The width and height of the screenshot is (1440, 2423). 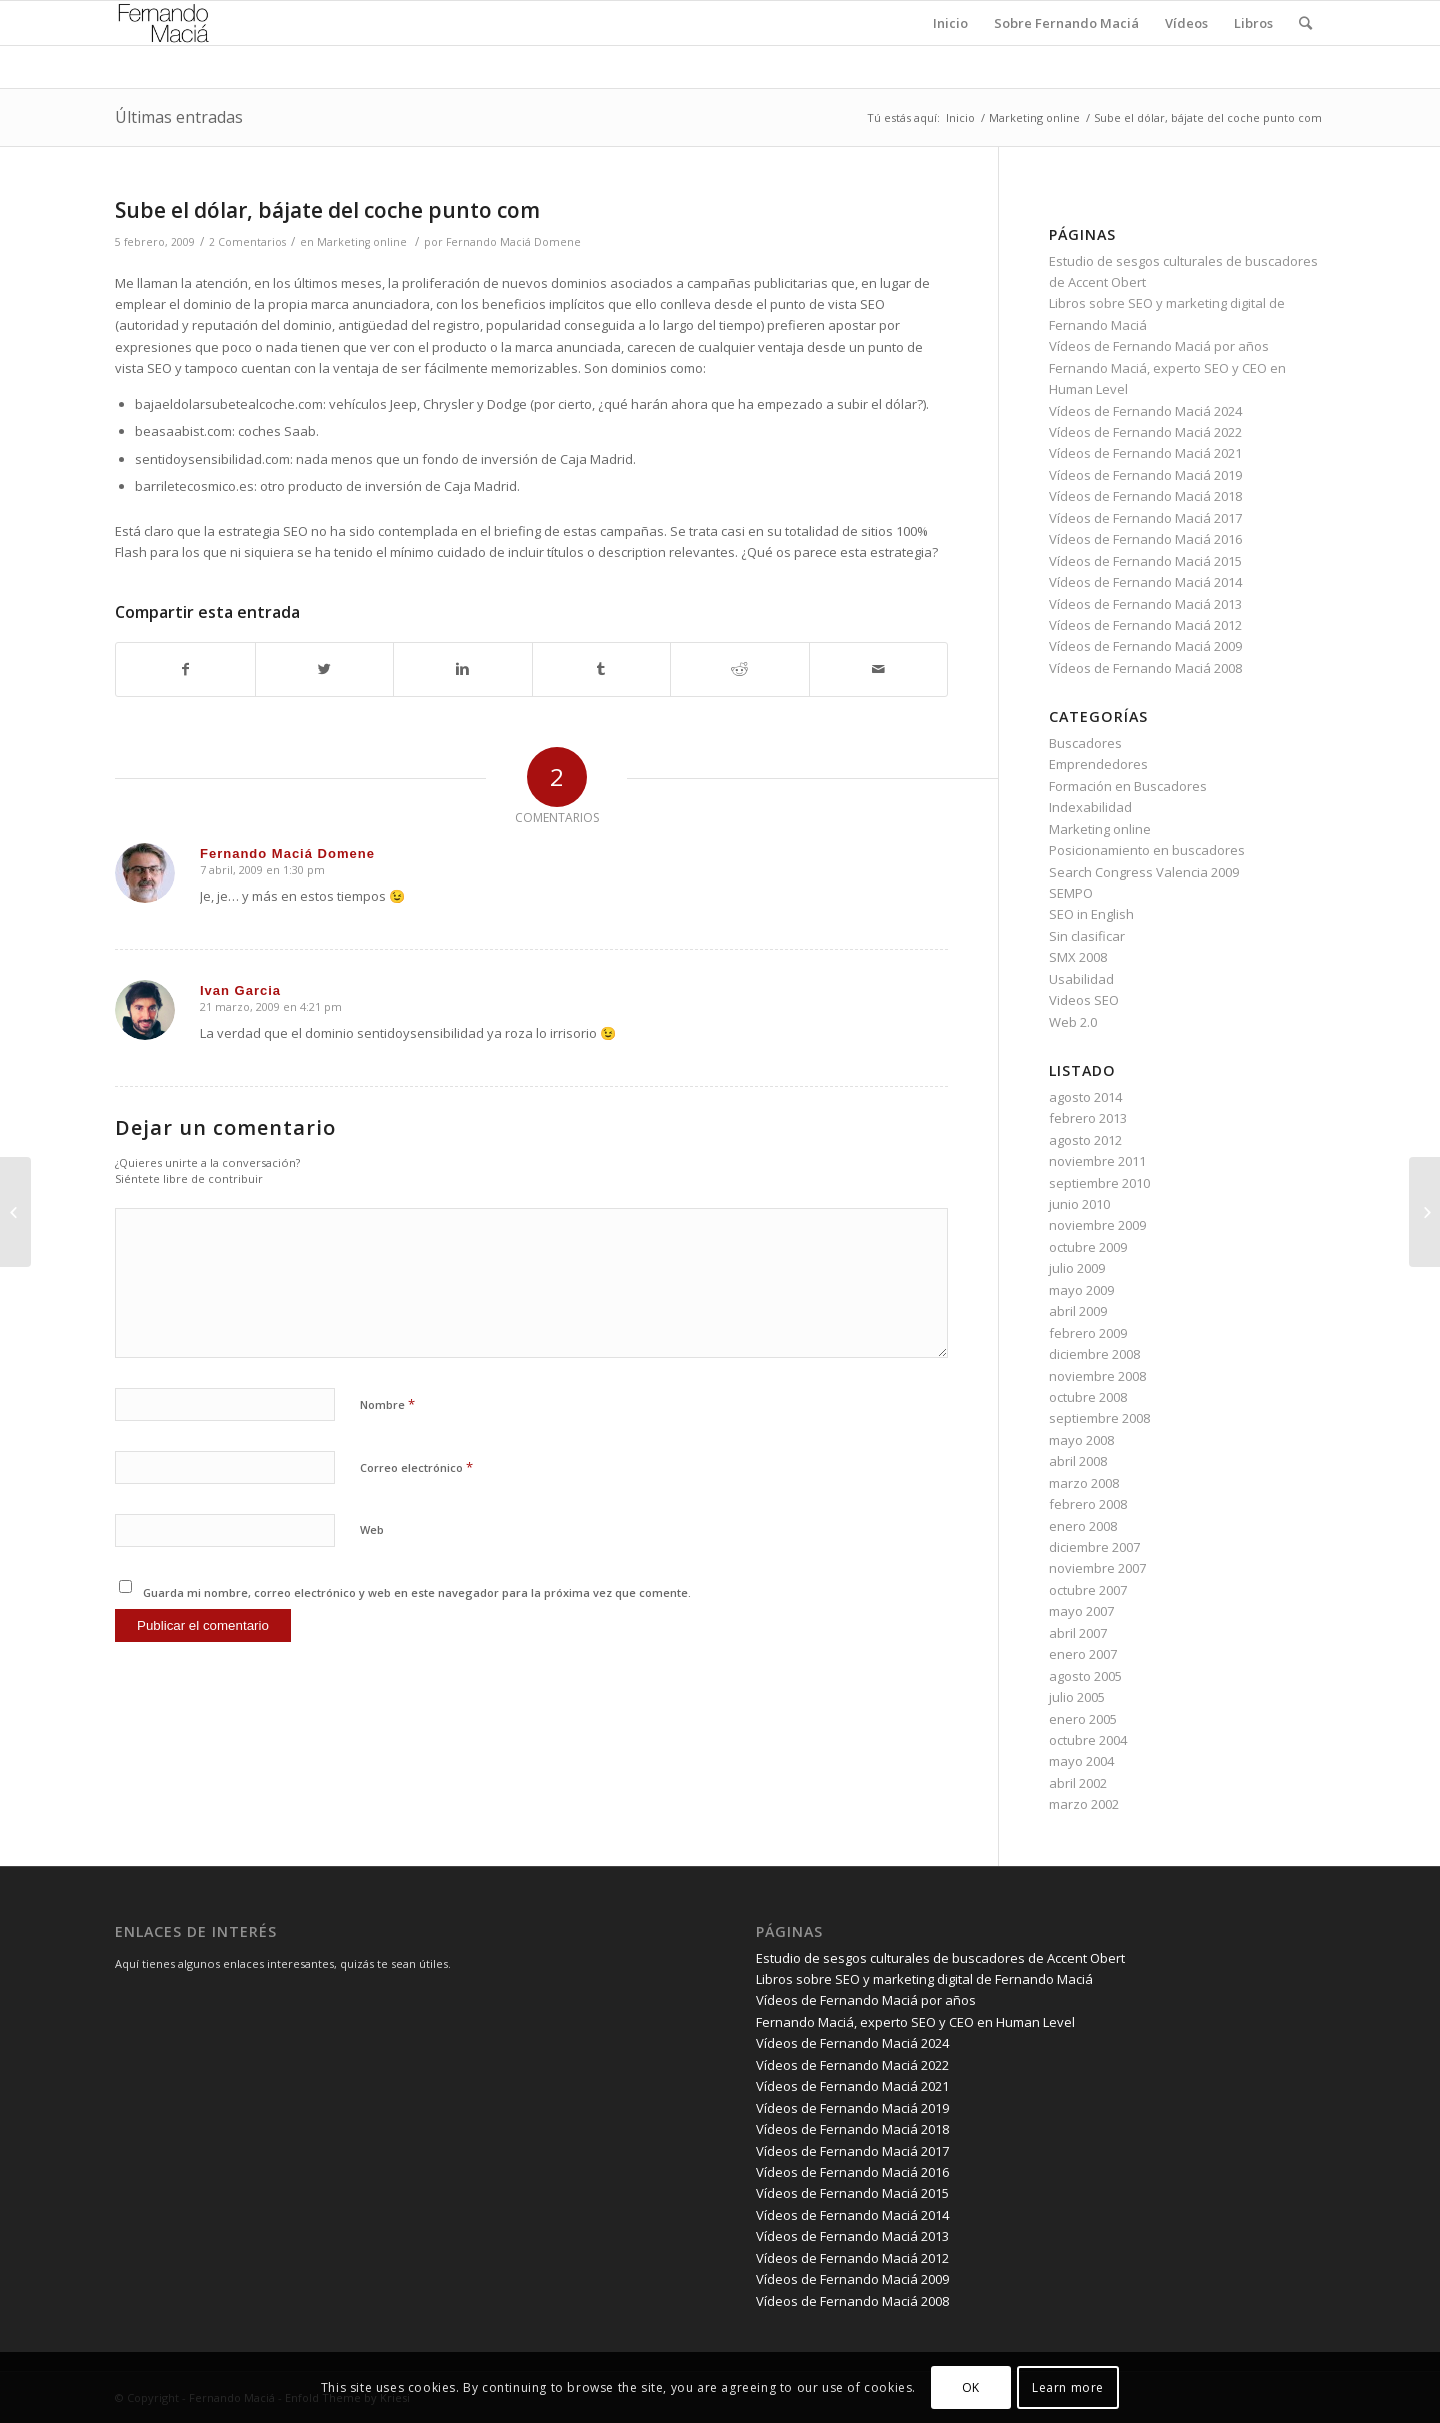 I want to click on Buscadores, so click(x=1085, y=743).